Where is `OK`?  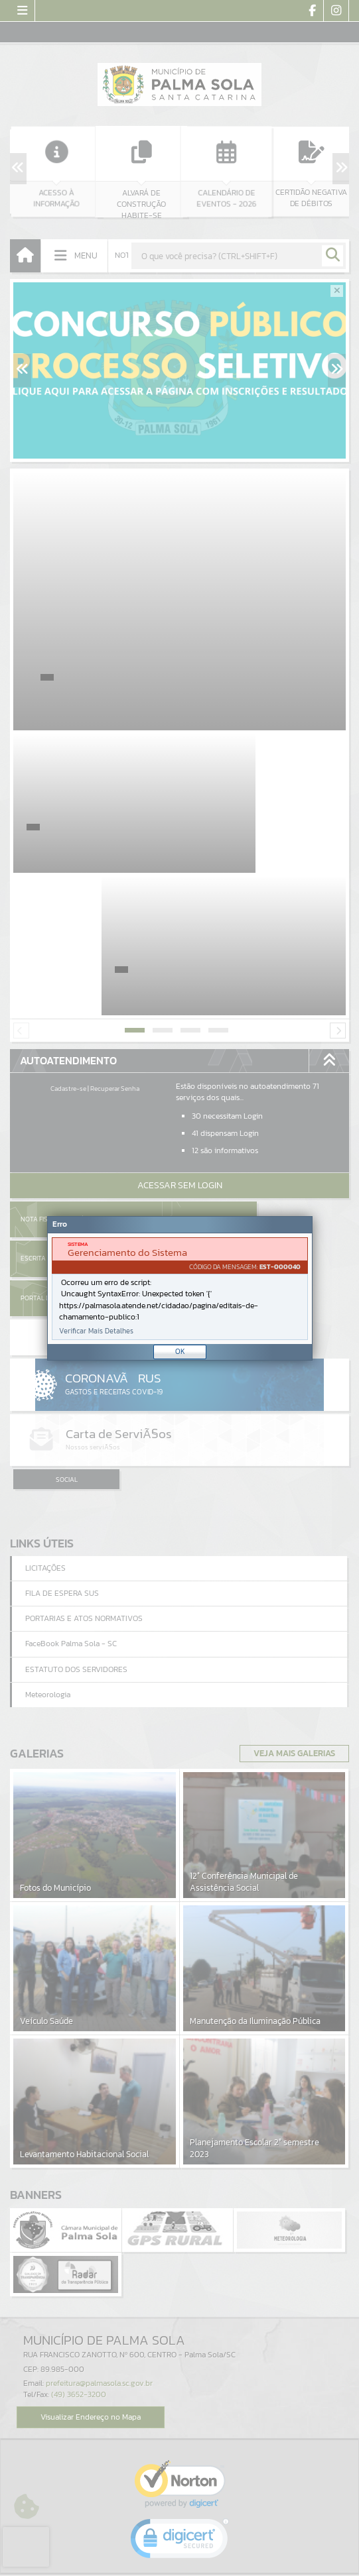
OK is located at coordinates (180, 1351).